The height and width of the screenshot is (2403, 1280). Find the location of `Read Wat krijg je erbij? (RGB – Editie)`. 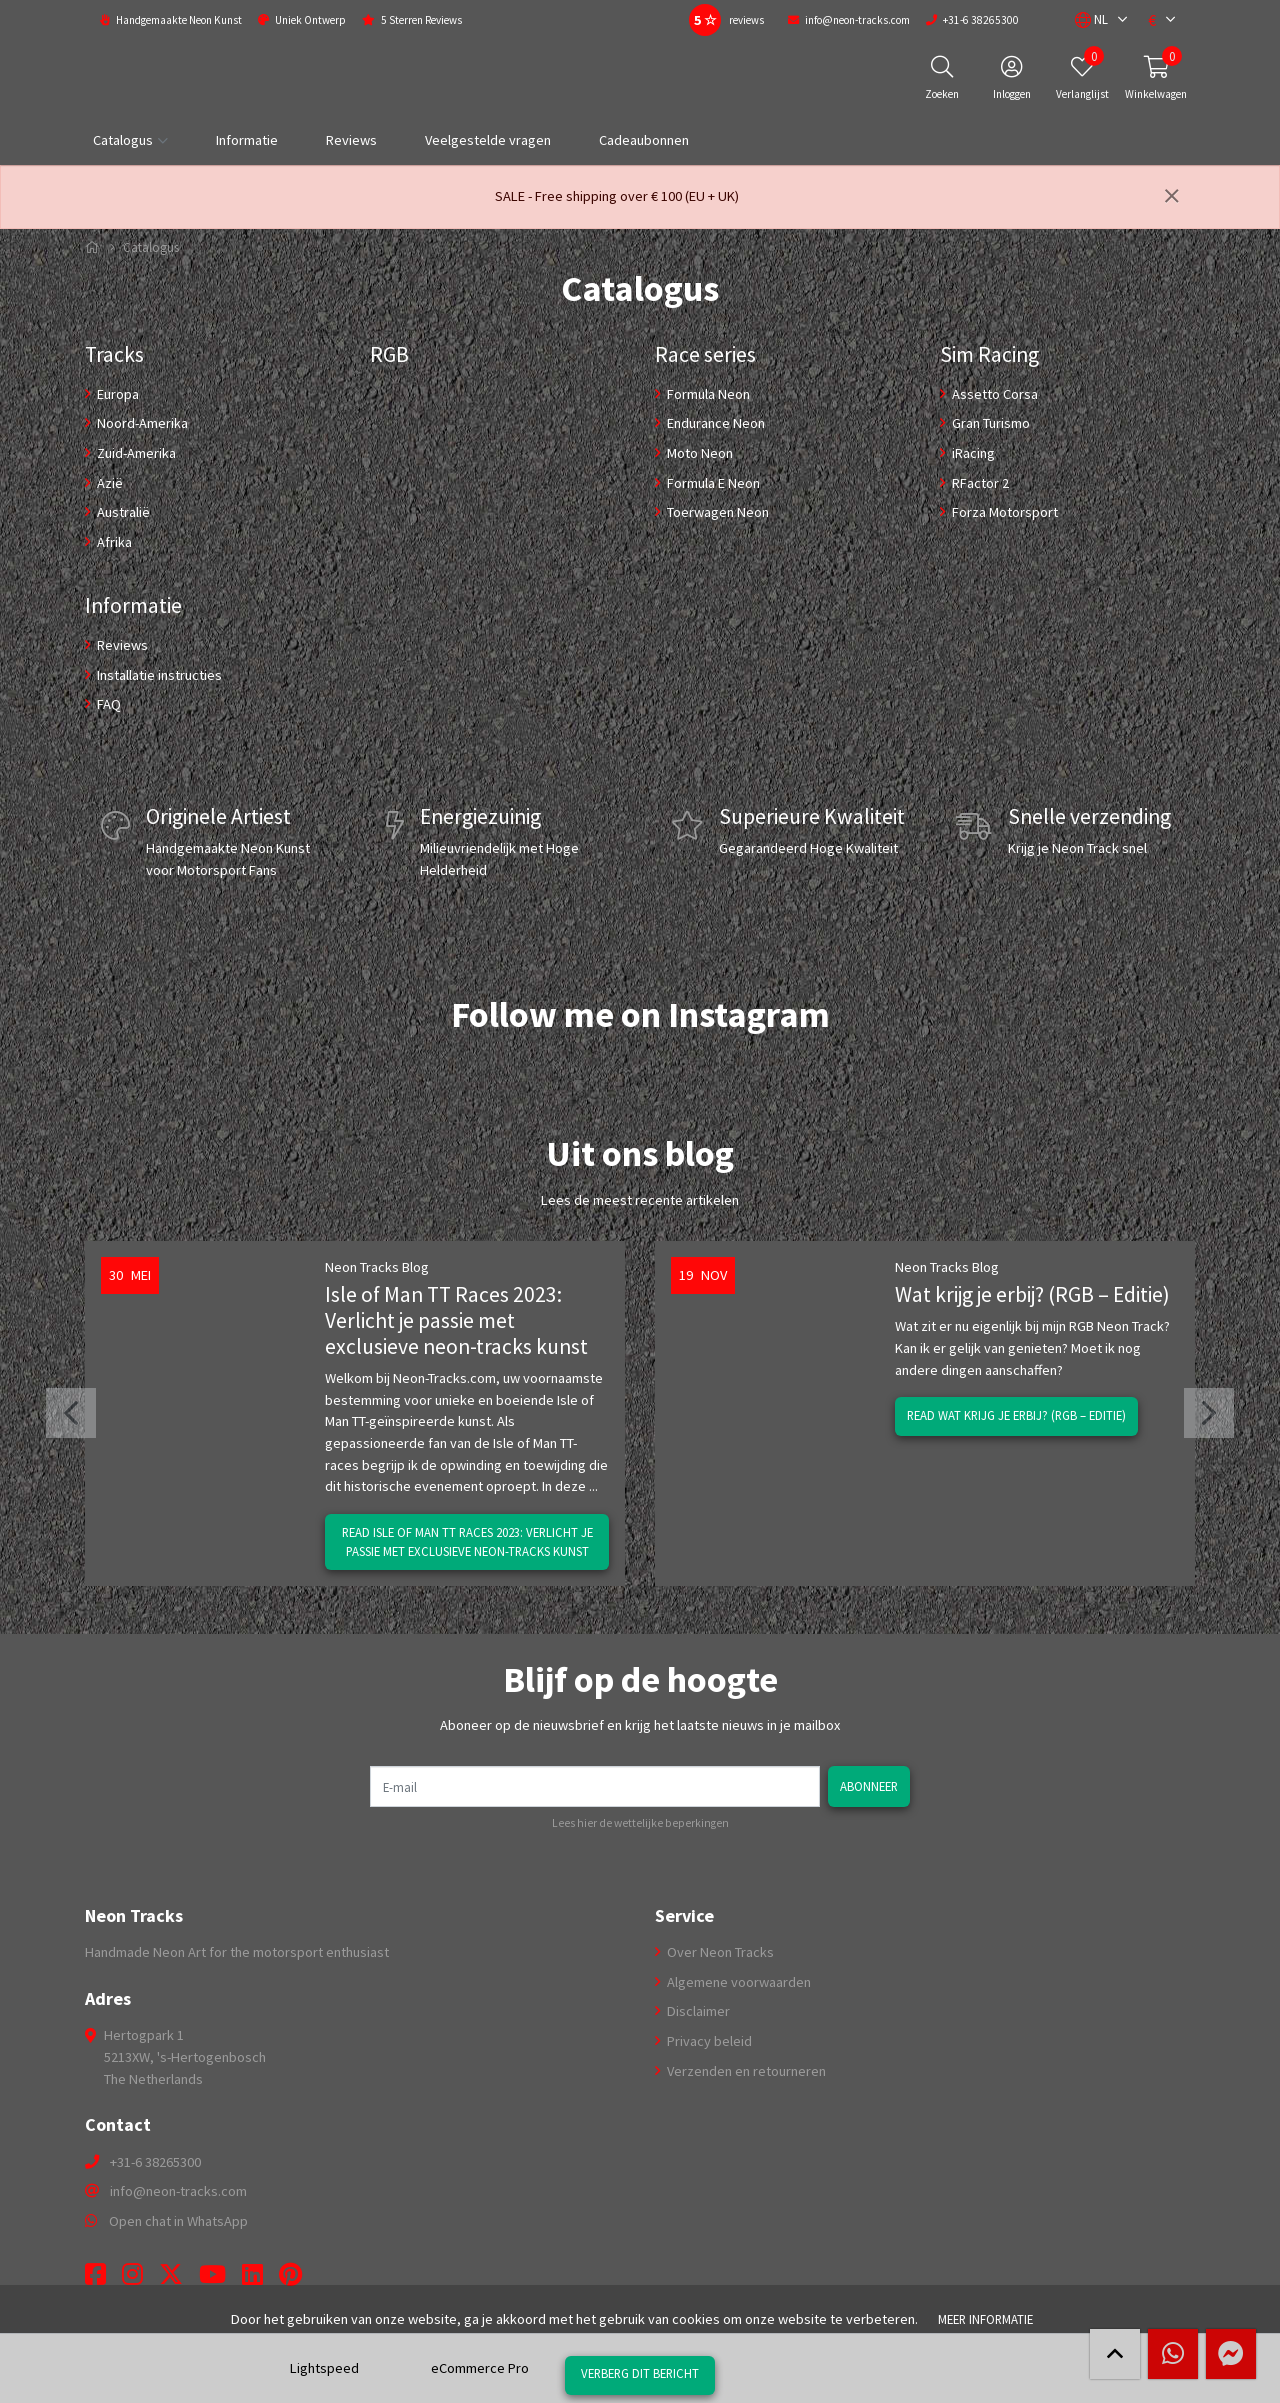

Read Wat krijg je erbij? (RGB – Editie) is located at coordinates (1016, 1415).